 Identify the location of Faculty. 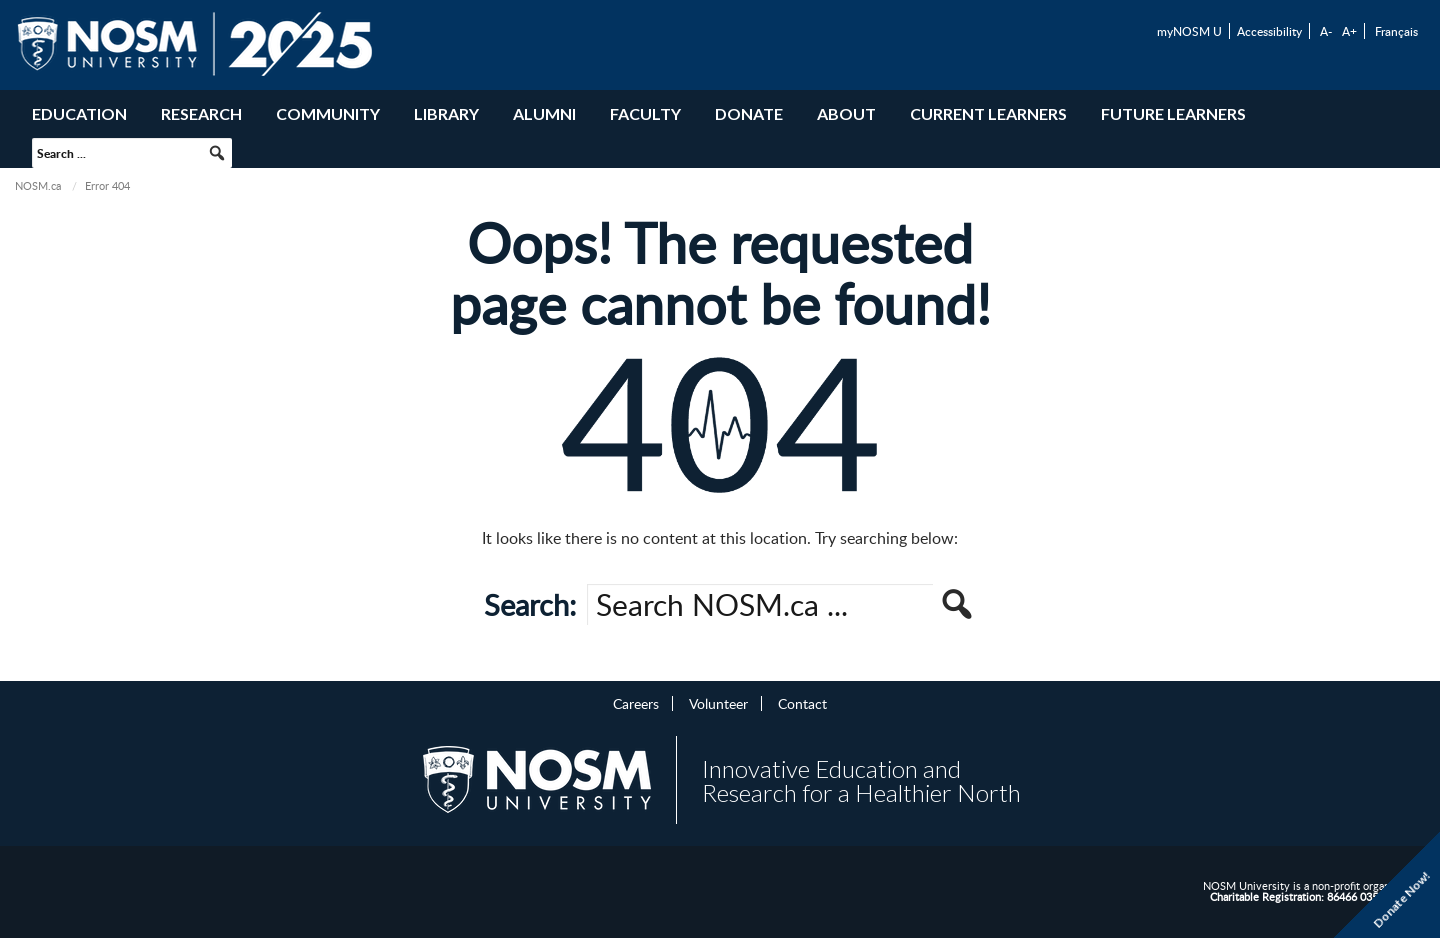
(645, 113).